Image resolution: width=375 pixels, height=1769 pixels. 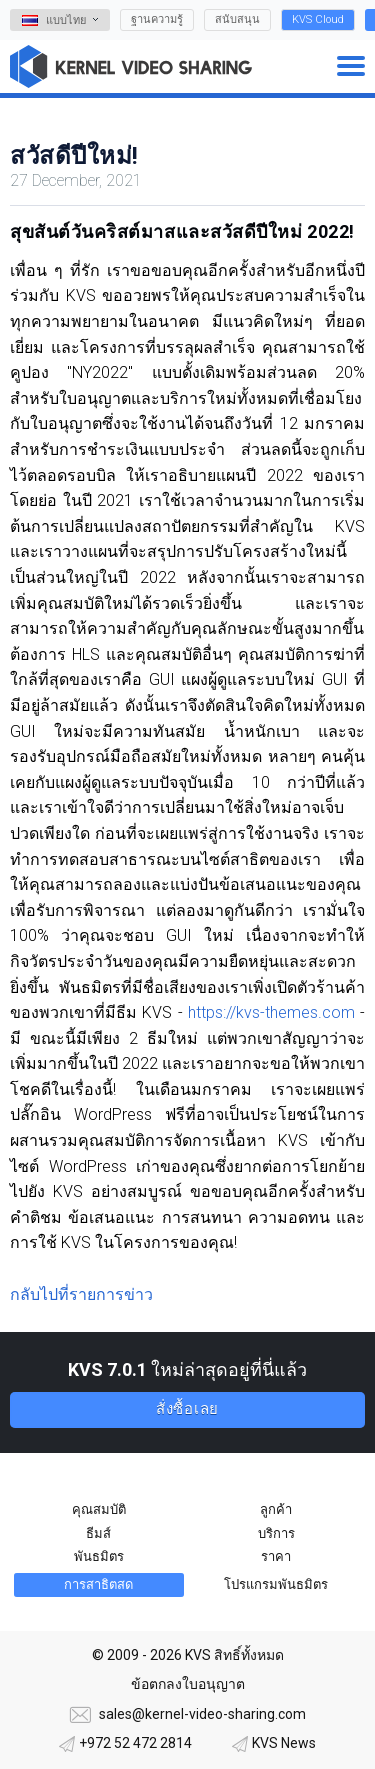 What do you see at coordinates (276, 1584) in the screenshot?
I see `โปรแกรมพันธมิตร` at bounding box center [276, 1584].